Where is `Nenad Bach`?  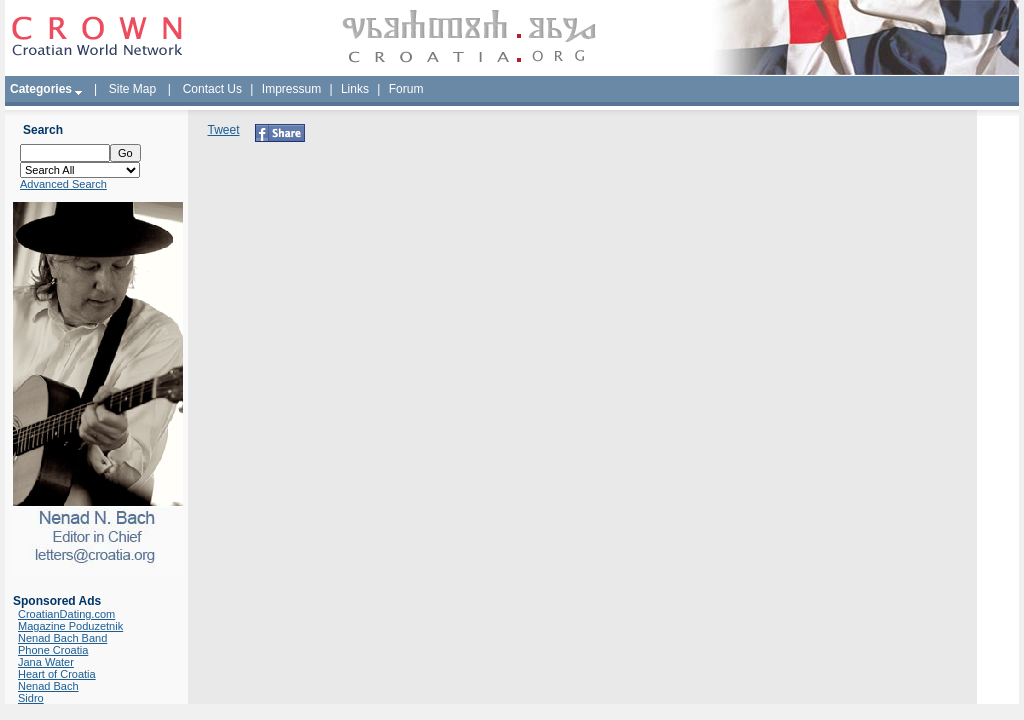 Nenad Bach is located at coordinates (48, 686).